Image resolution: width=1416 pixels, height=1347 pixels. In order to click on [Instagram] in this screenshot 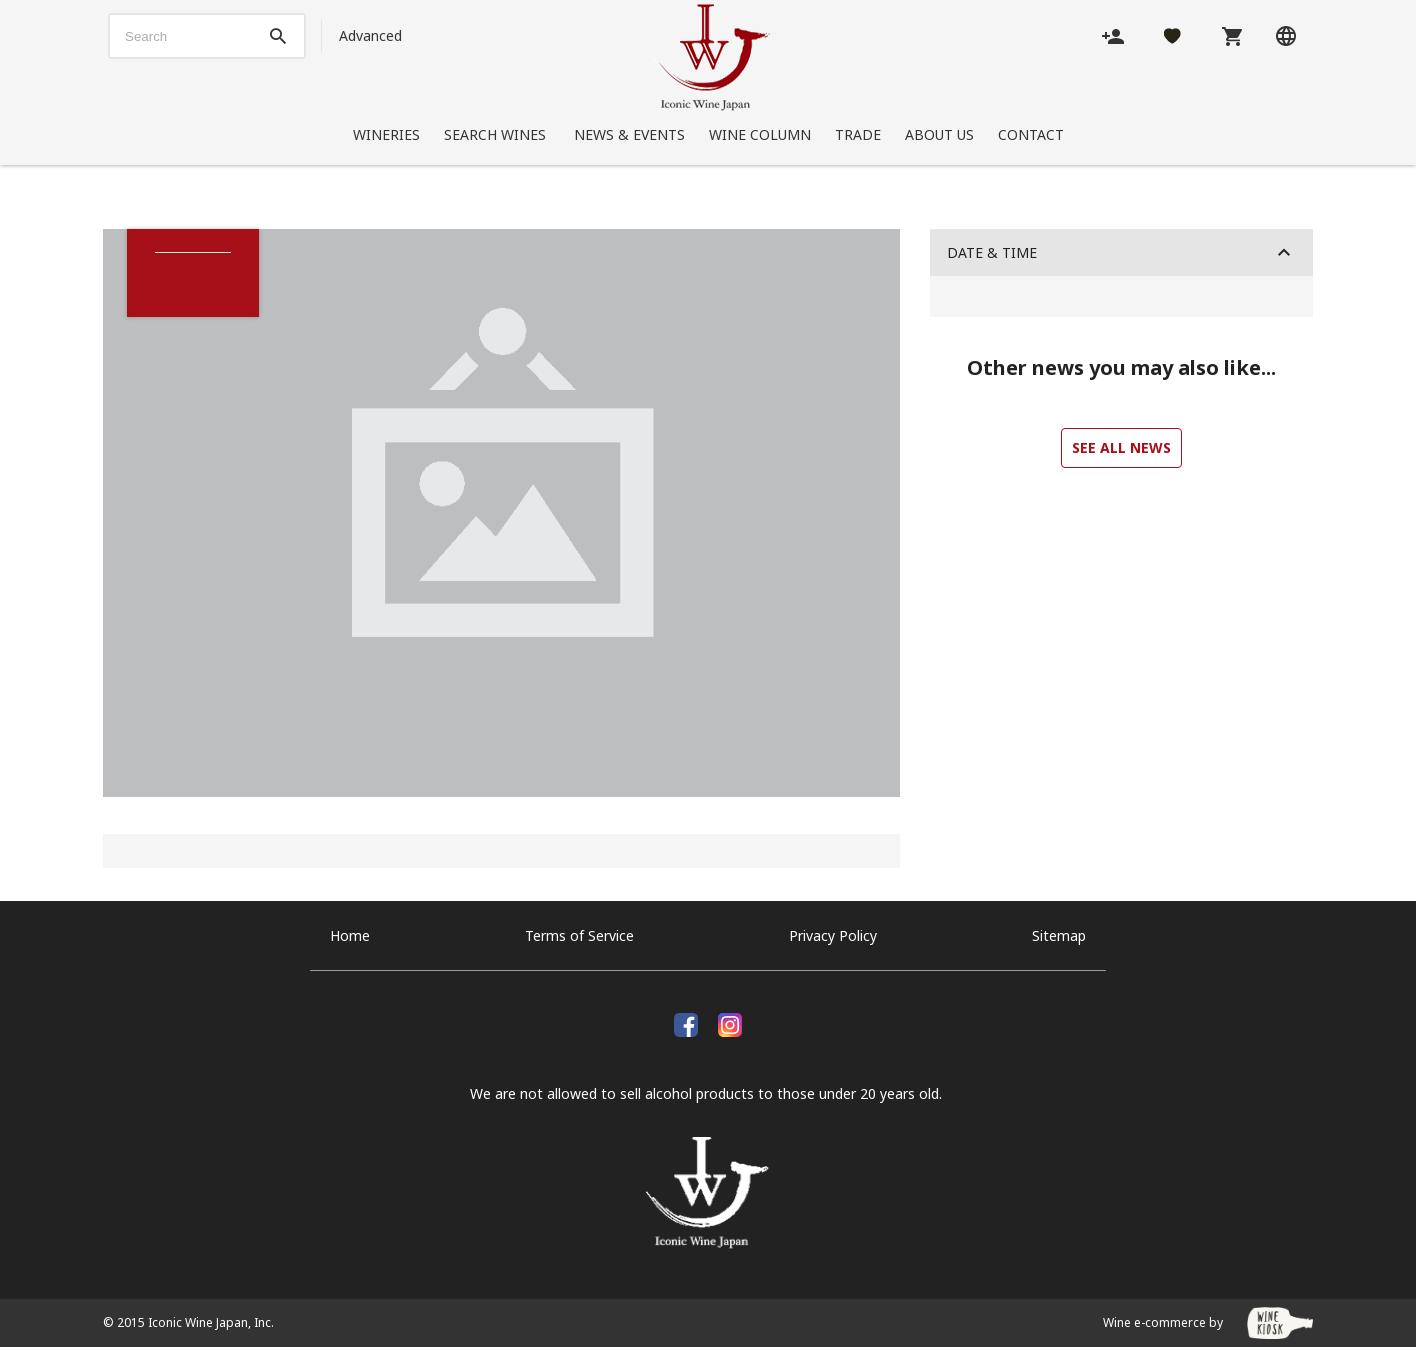, I will do `click(730, 1022)`.